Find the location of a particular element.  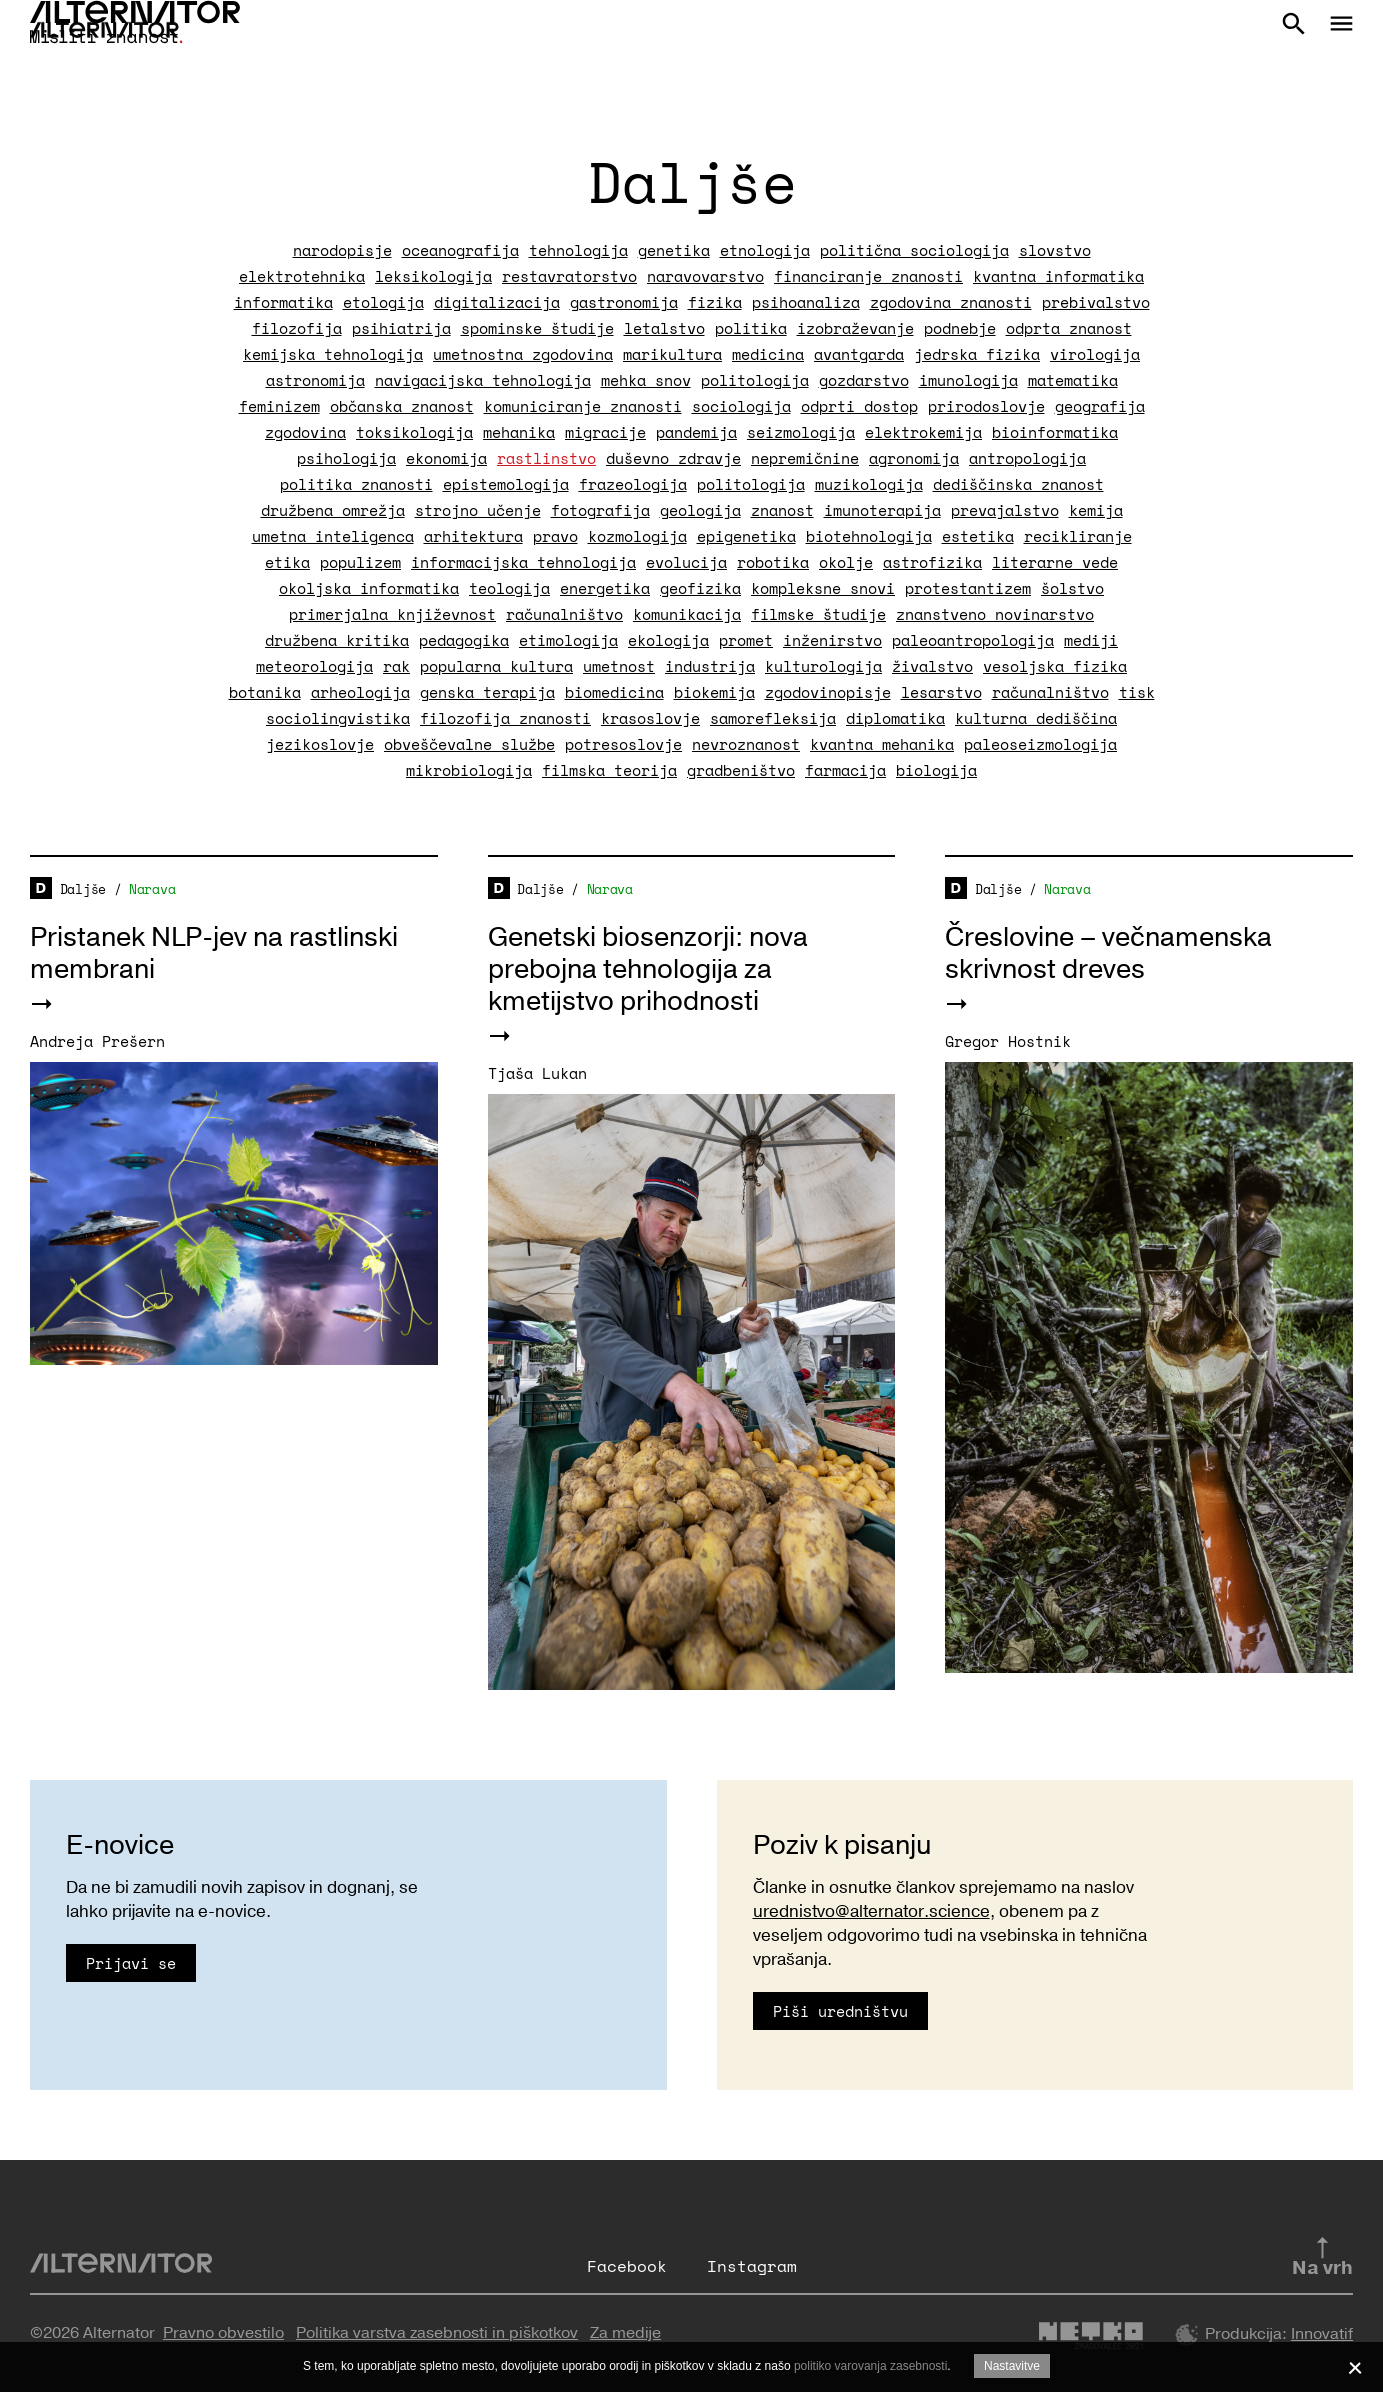

filozofija is located at coordinates (297, 328).